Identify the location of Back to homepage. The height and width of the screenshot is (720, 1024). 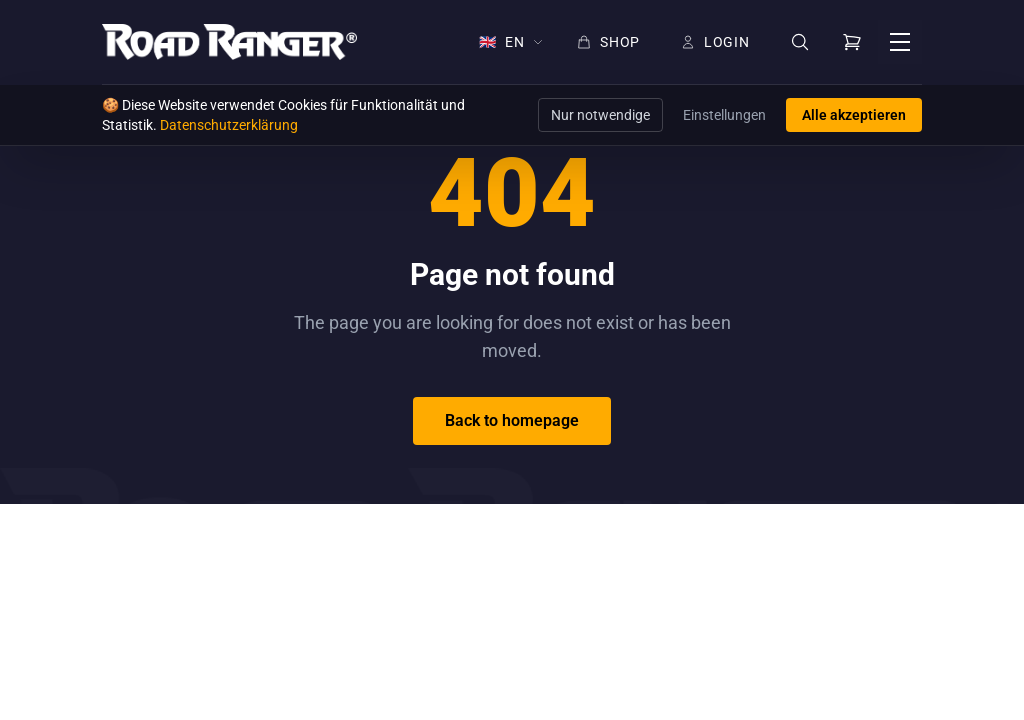
(512, 420).